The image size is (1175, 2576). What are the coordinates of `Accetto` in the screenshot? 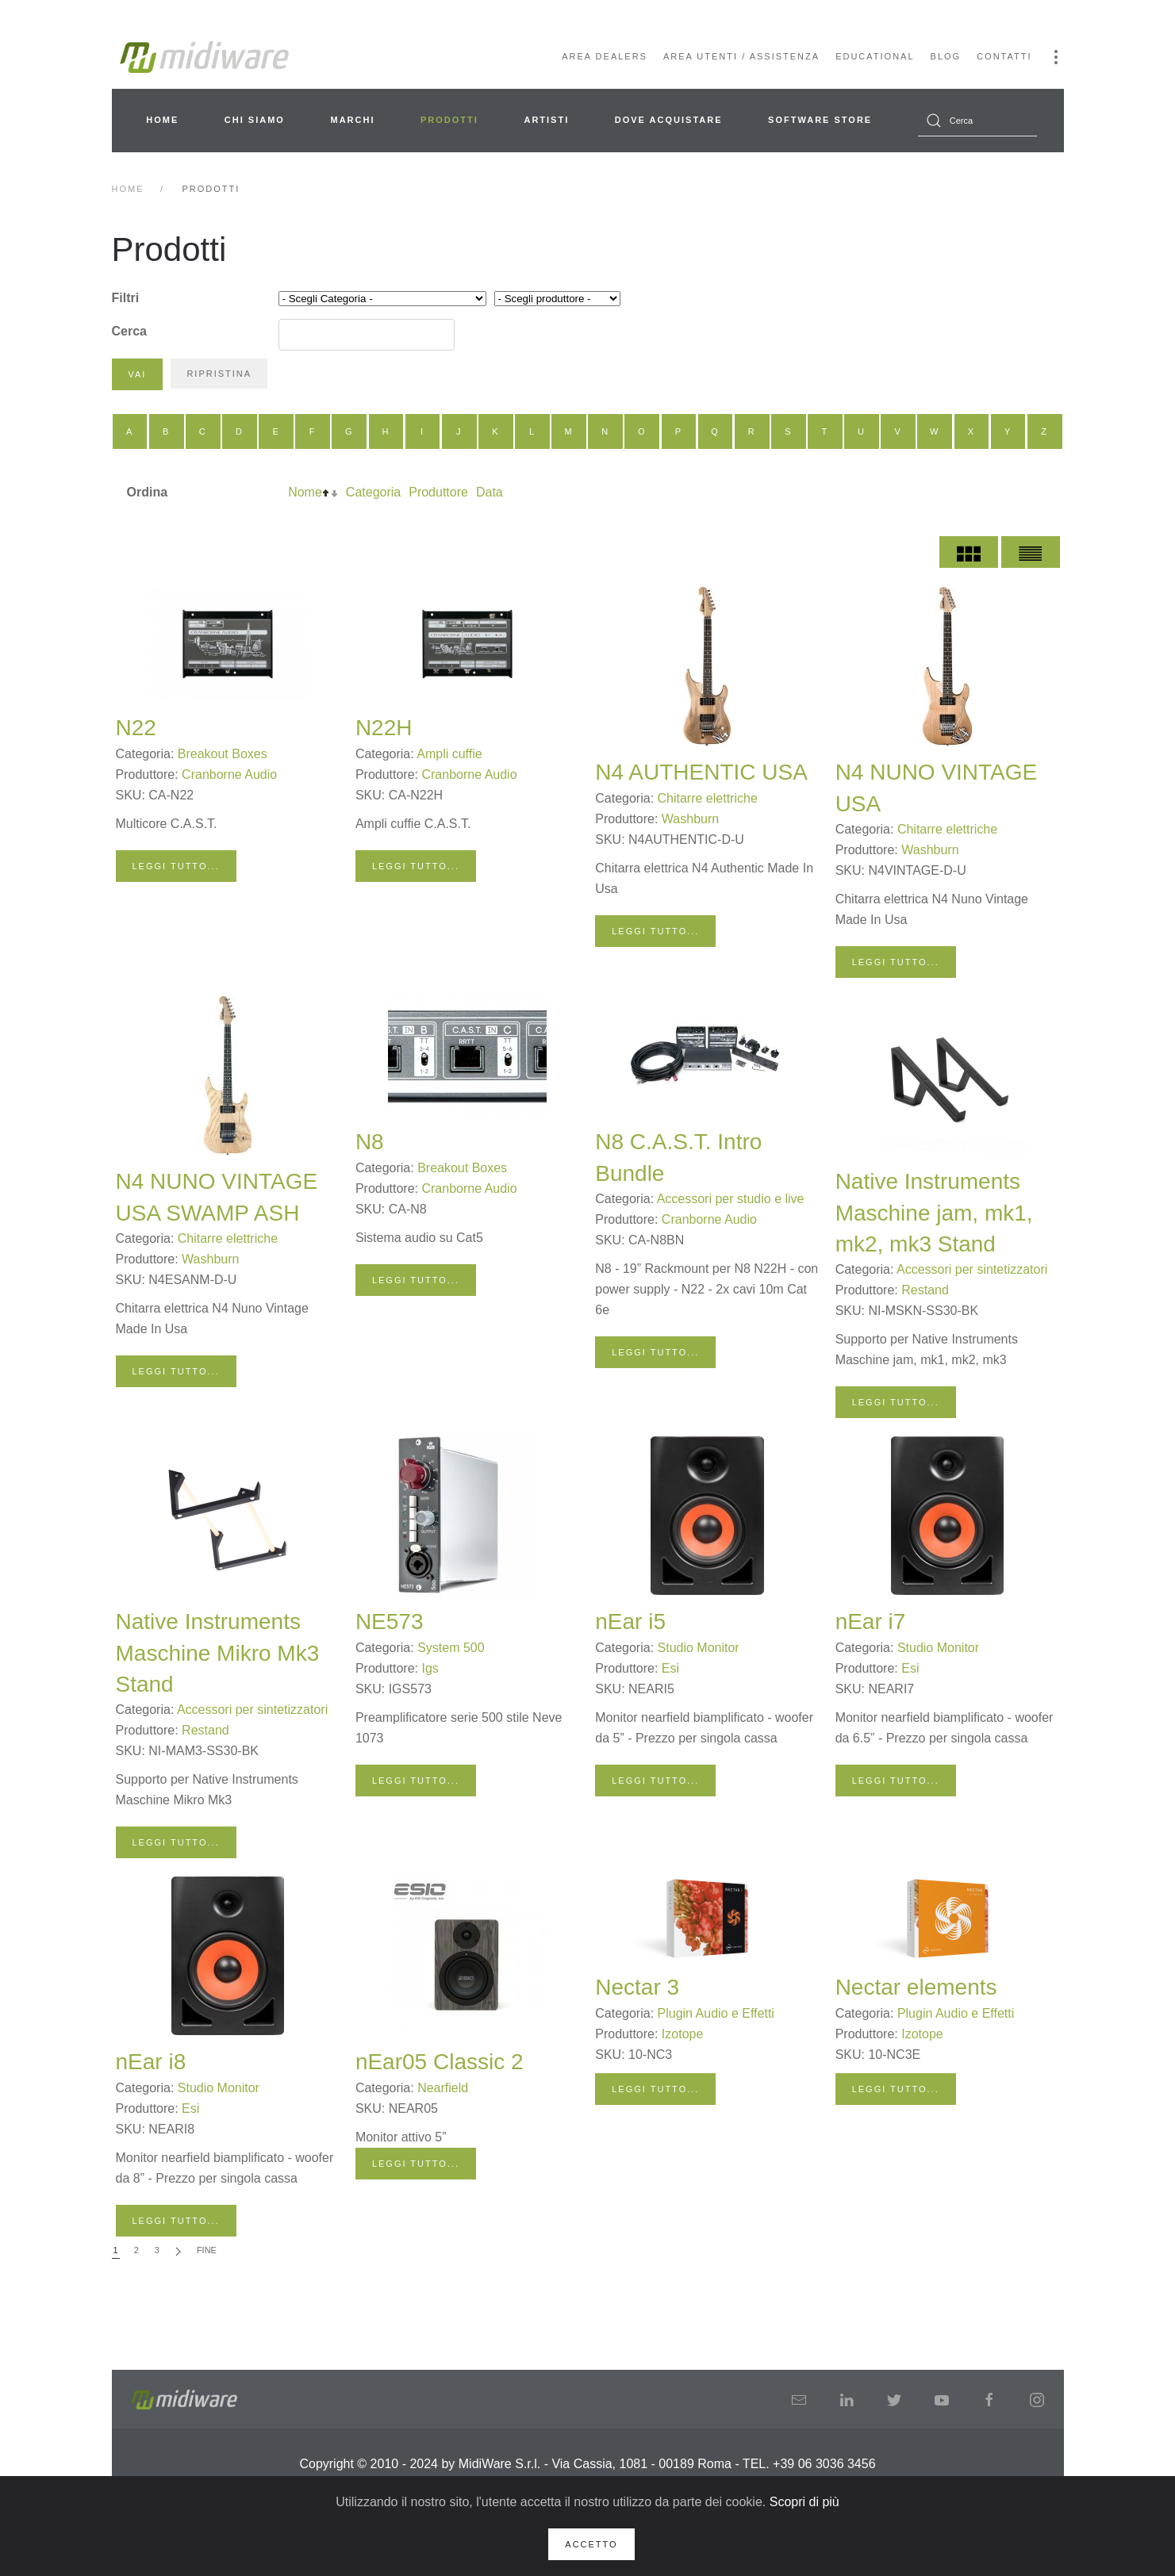 It's located at (591, 2544).